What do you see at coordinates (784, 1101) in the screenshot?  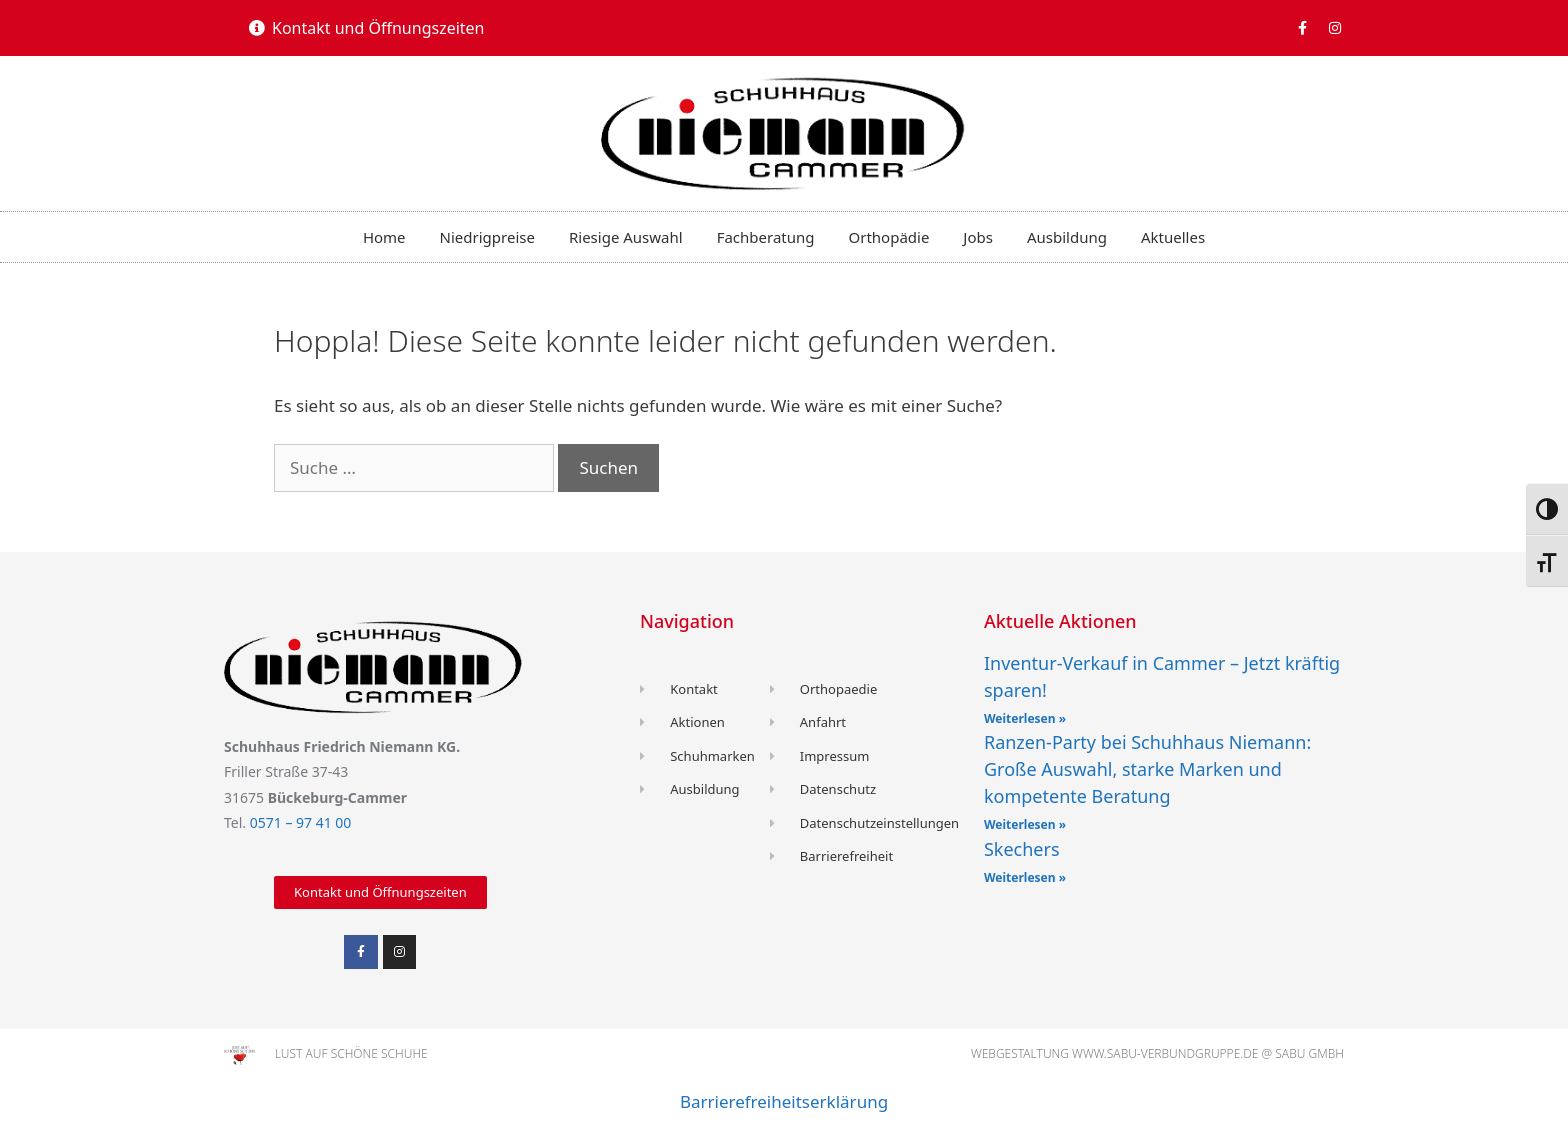 I see `Barrierefreiheitserklärung` at bounding box center [784, 1101].